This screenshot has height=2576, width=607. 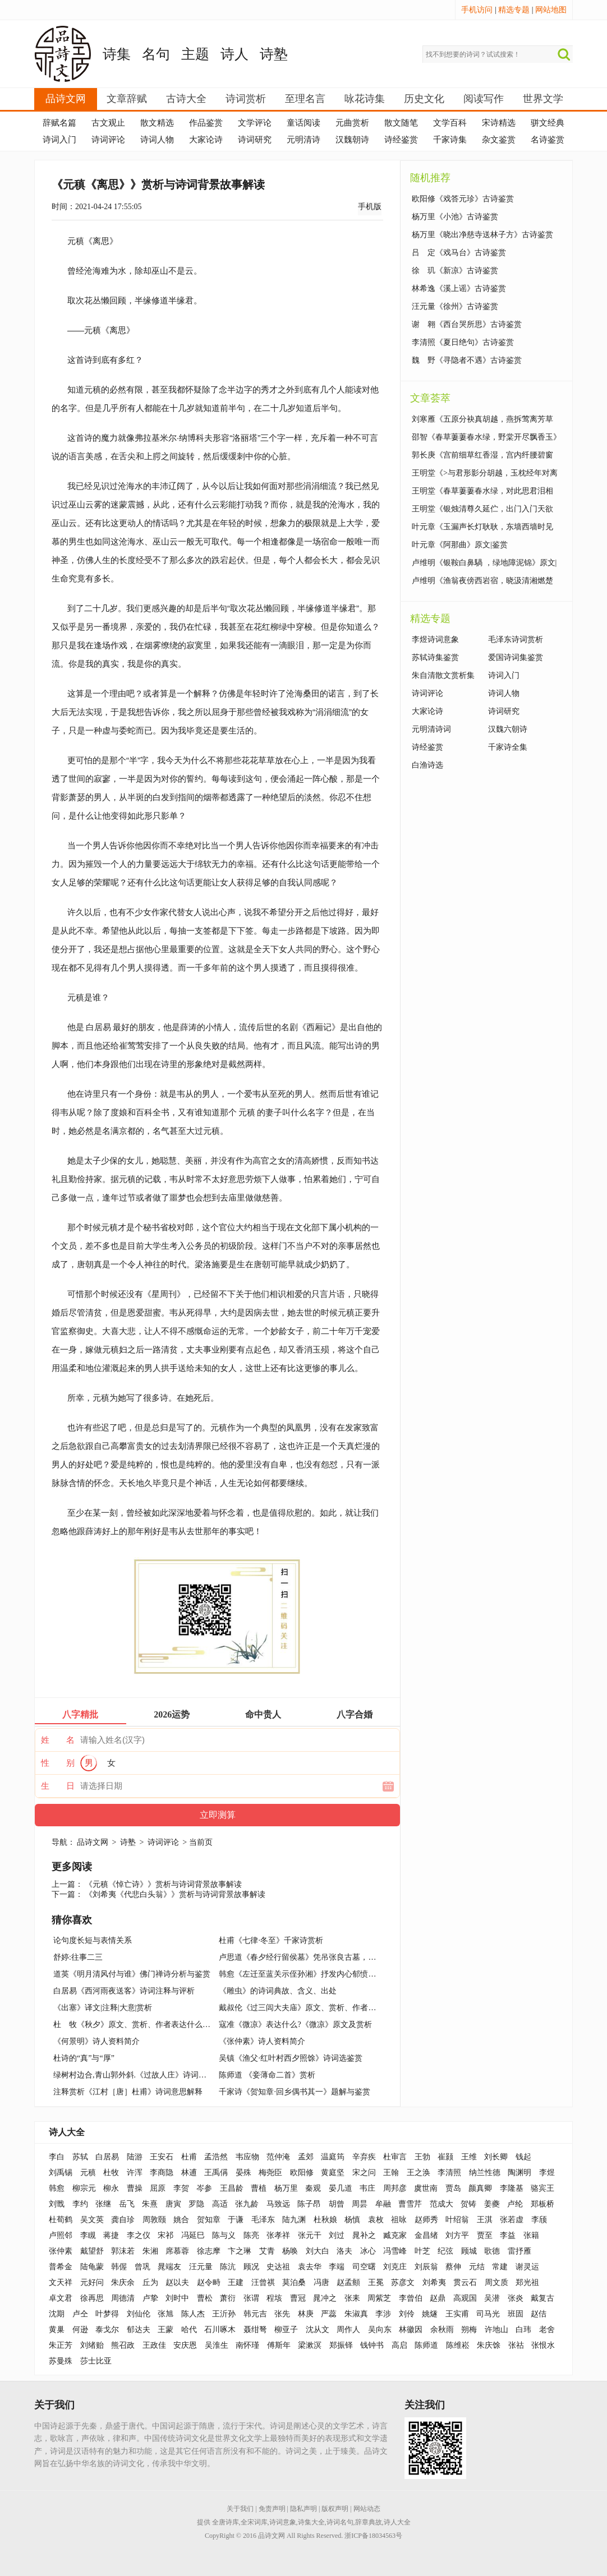 What do you see at coordinates (60, 2172) in the screenshot?
I see `刘禹锡` at bounding box center [60, 2172].